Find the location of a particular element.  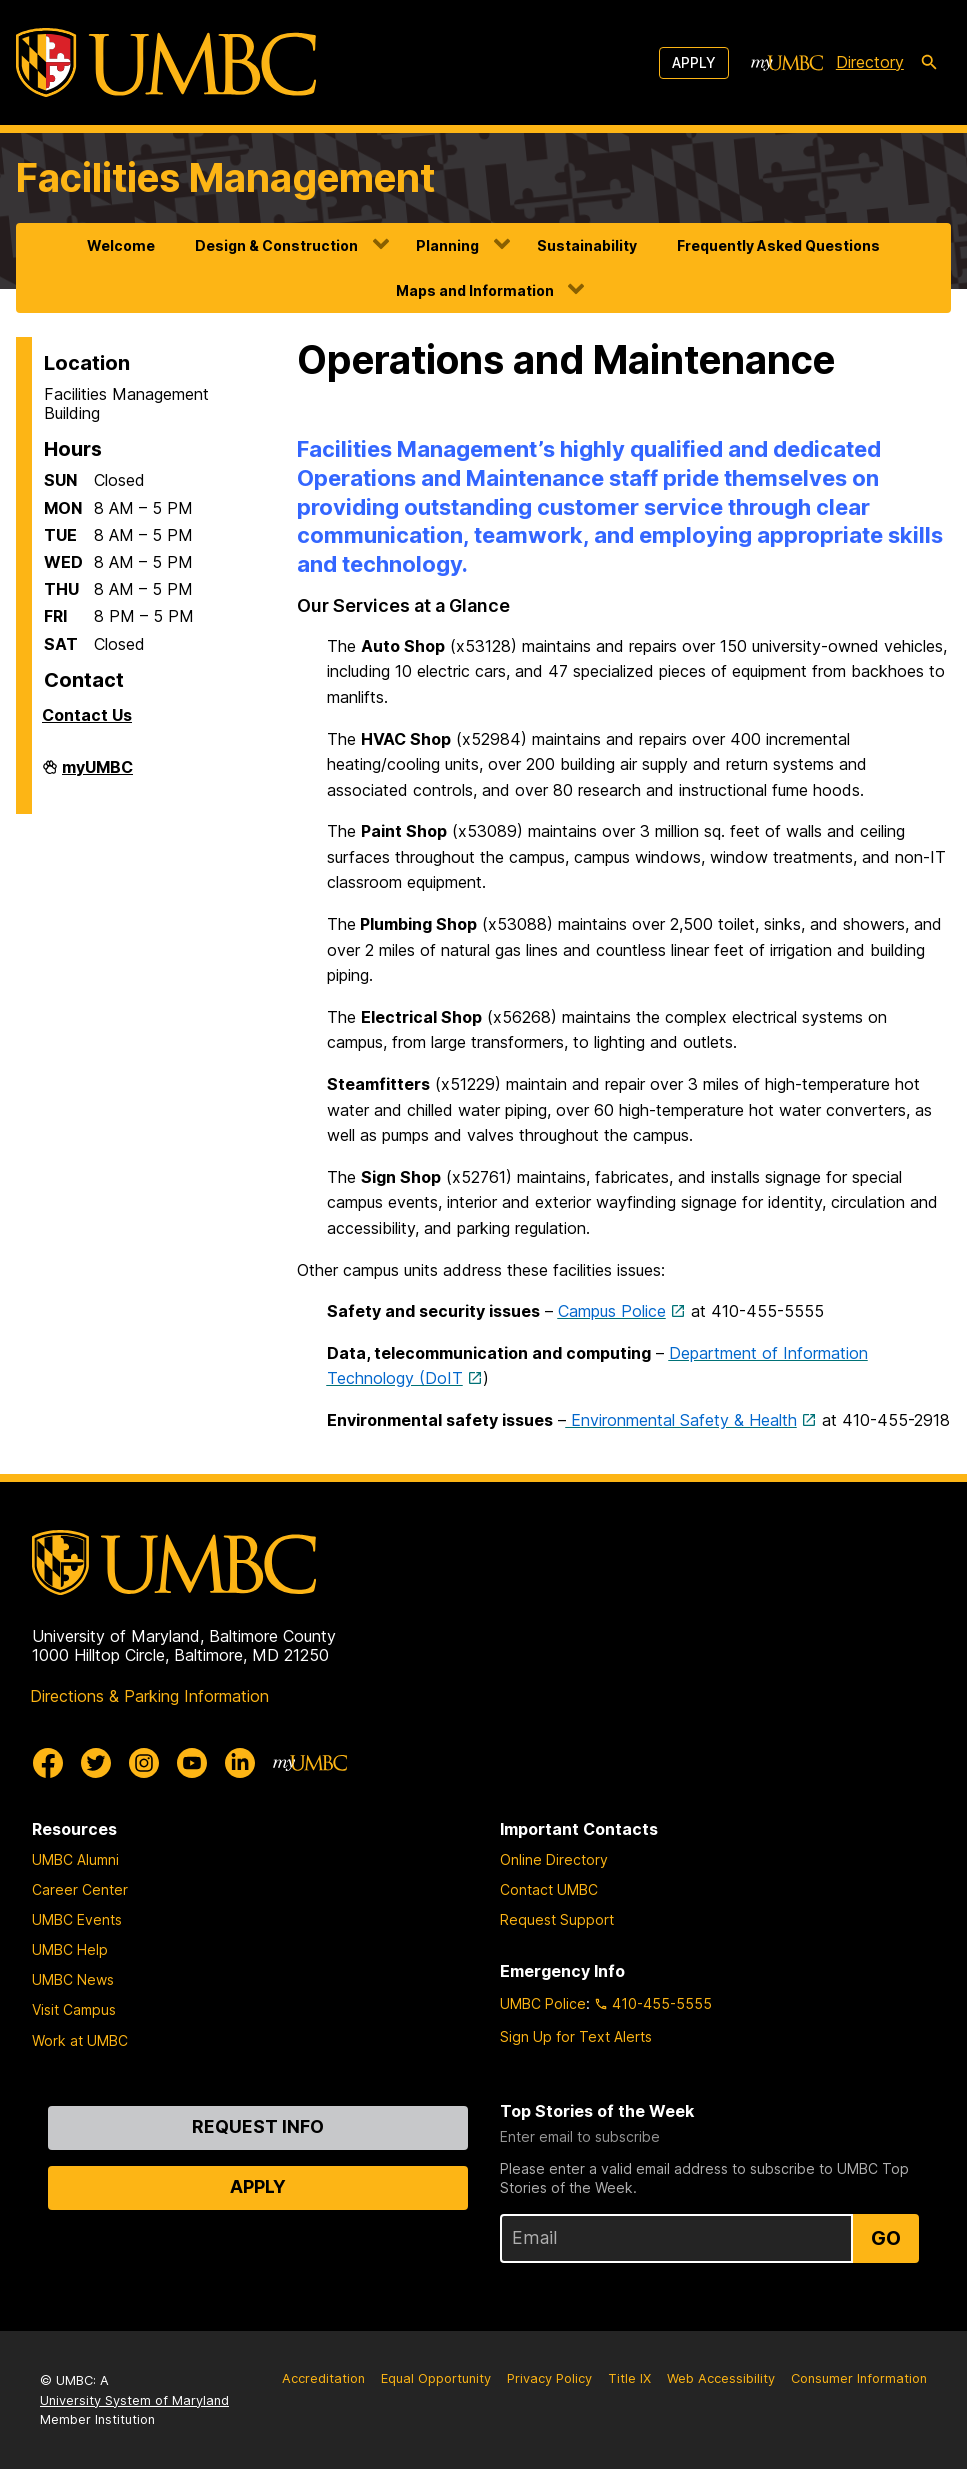

Contact UMBC is located at coordinates (549, 1889).